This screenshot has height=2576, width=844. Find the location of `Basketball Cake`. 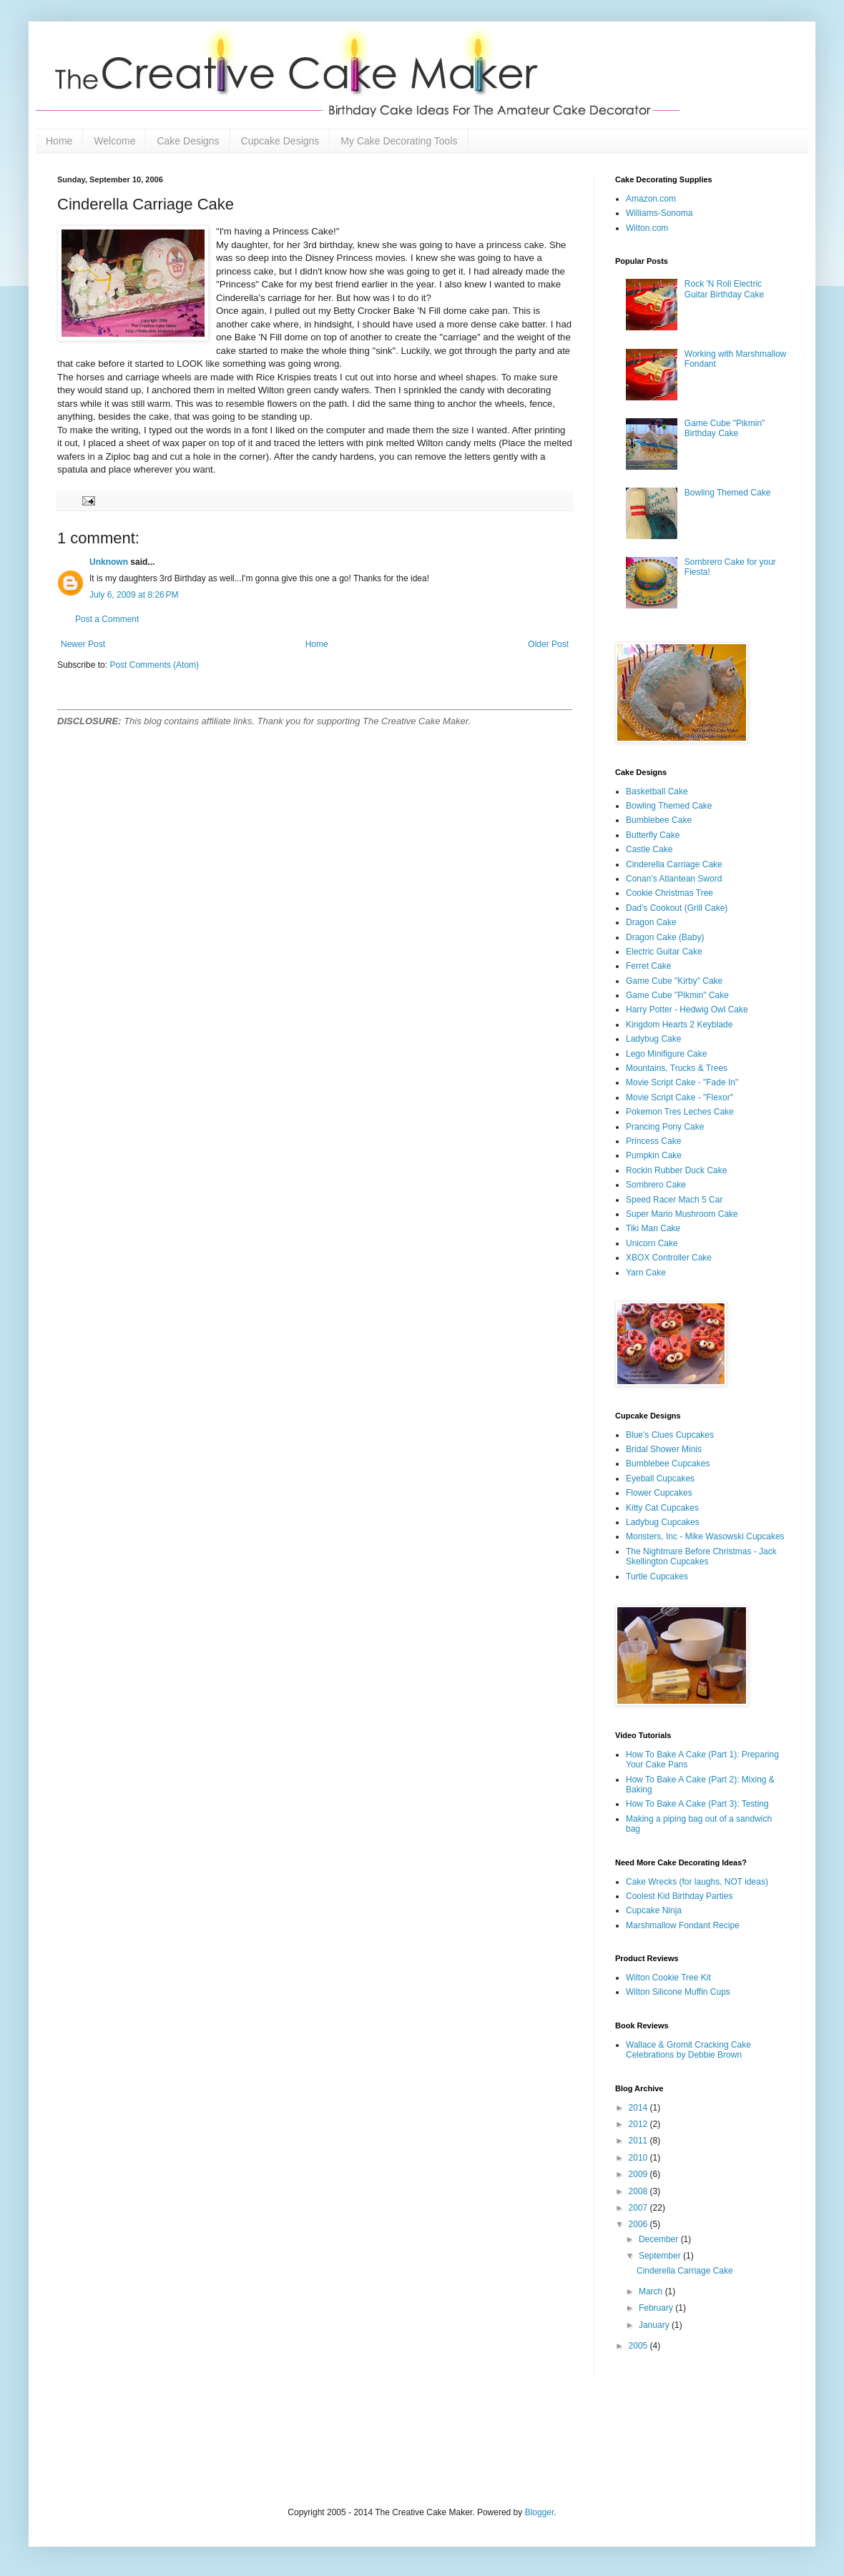

Basketball Cake is located at coordinates (657, 791).